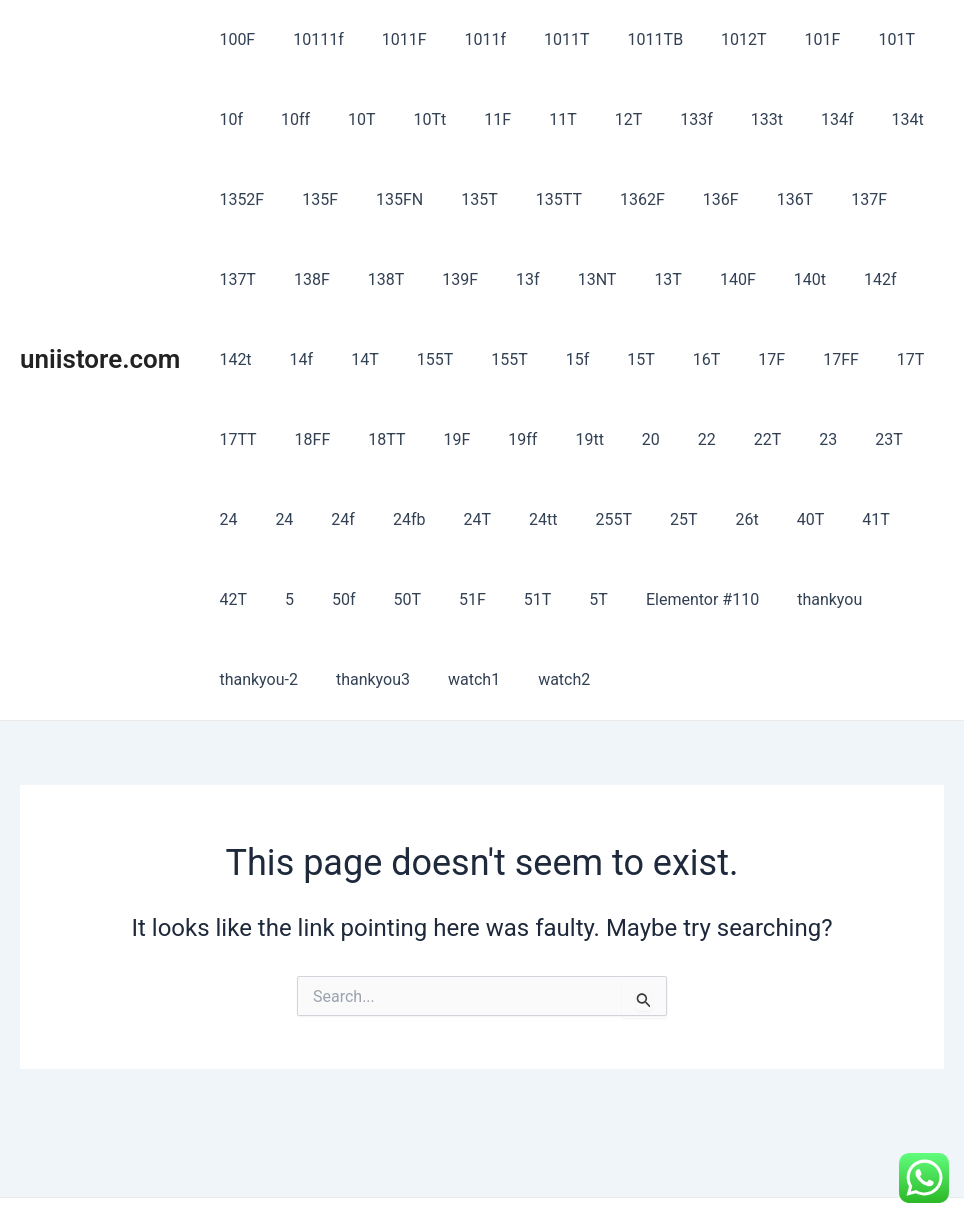 This screenshot has height=1218, width=964. I want to click on 19tt, so click(350, 439).